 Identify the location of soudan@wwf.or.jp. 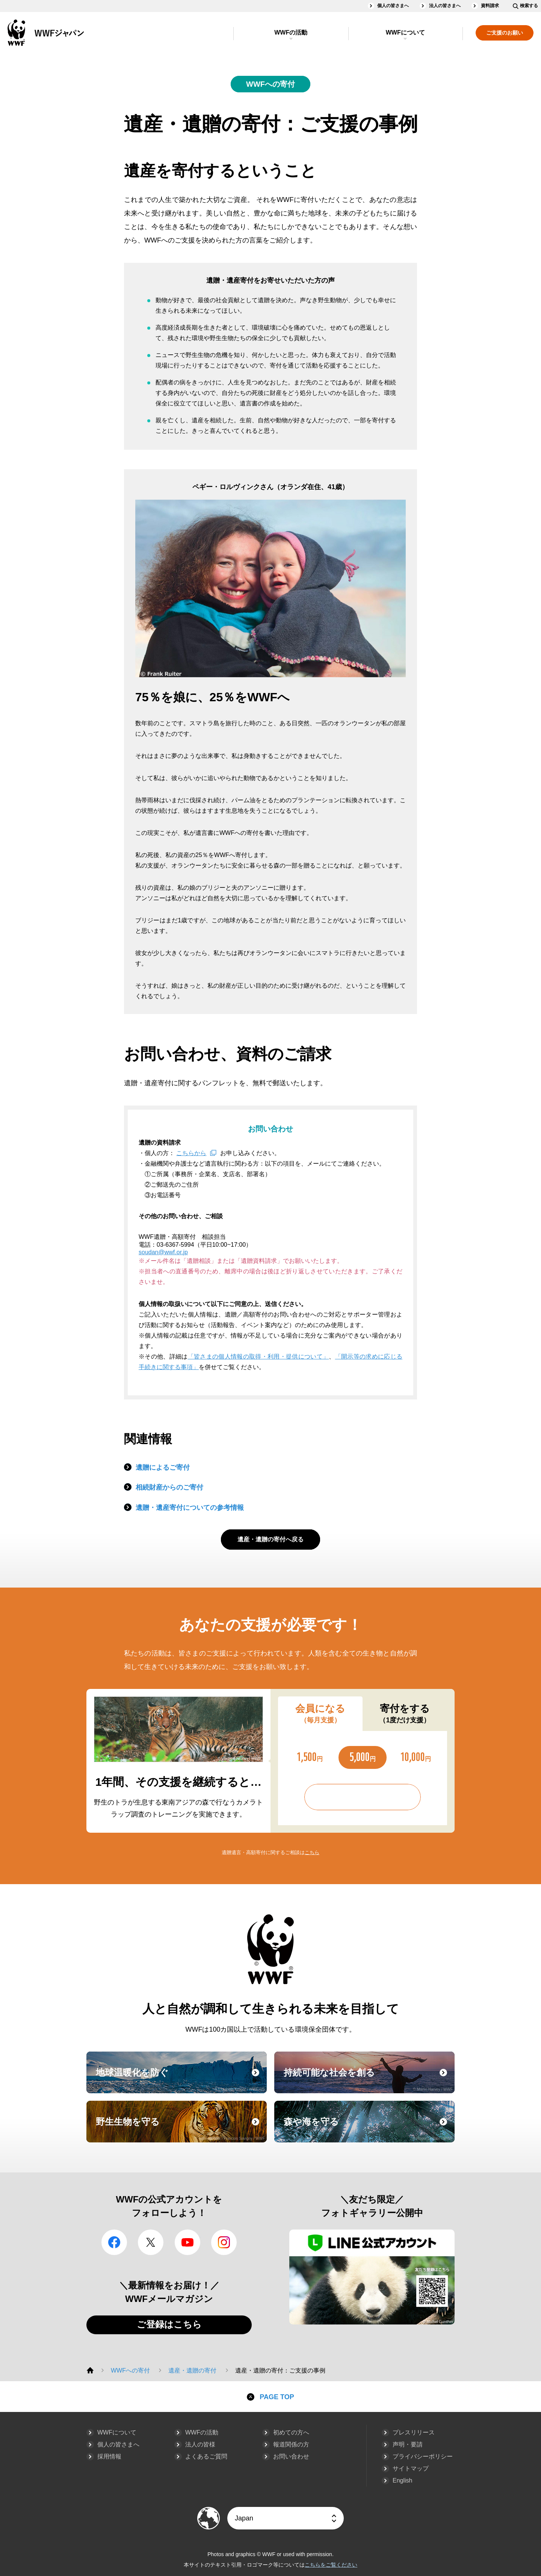
(163, 1252).